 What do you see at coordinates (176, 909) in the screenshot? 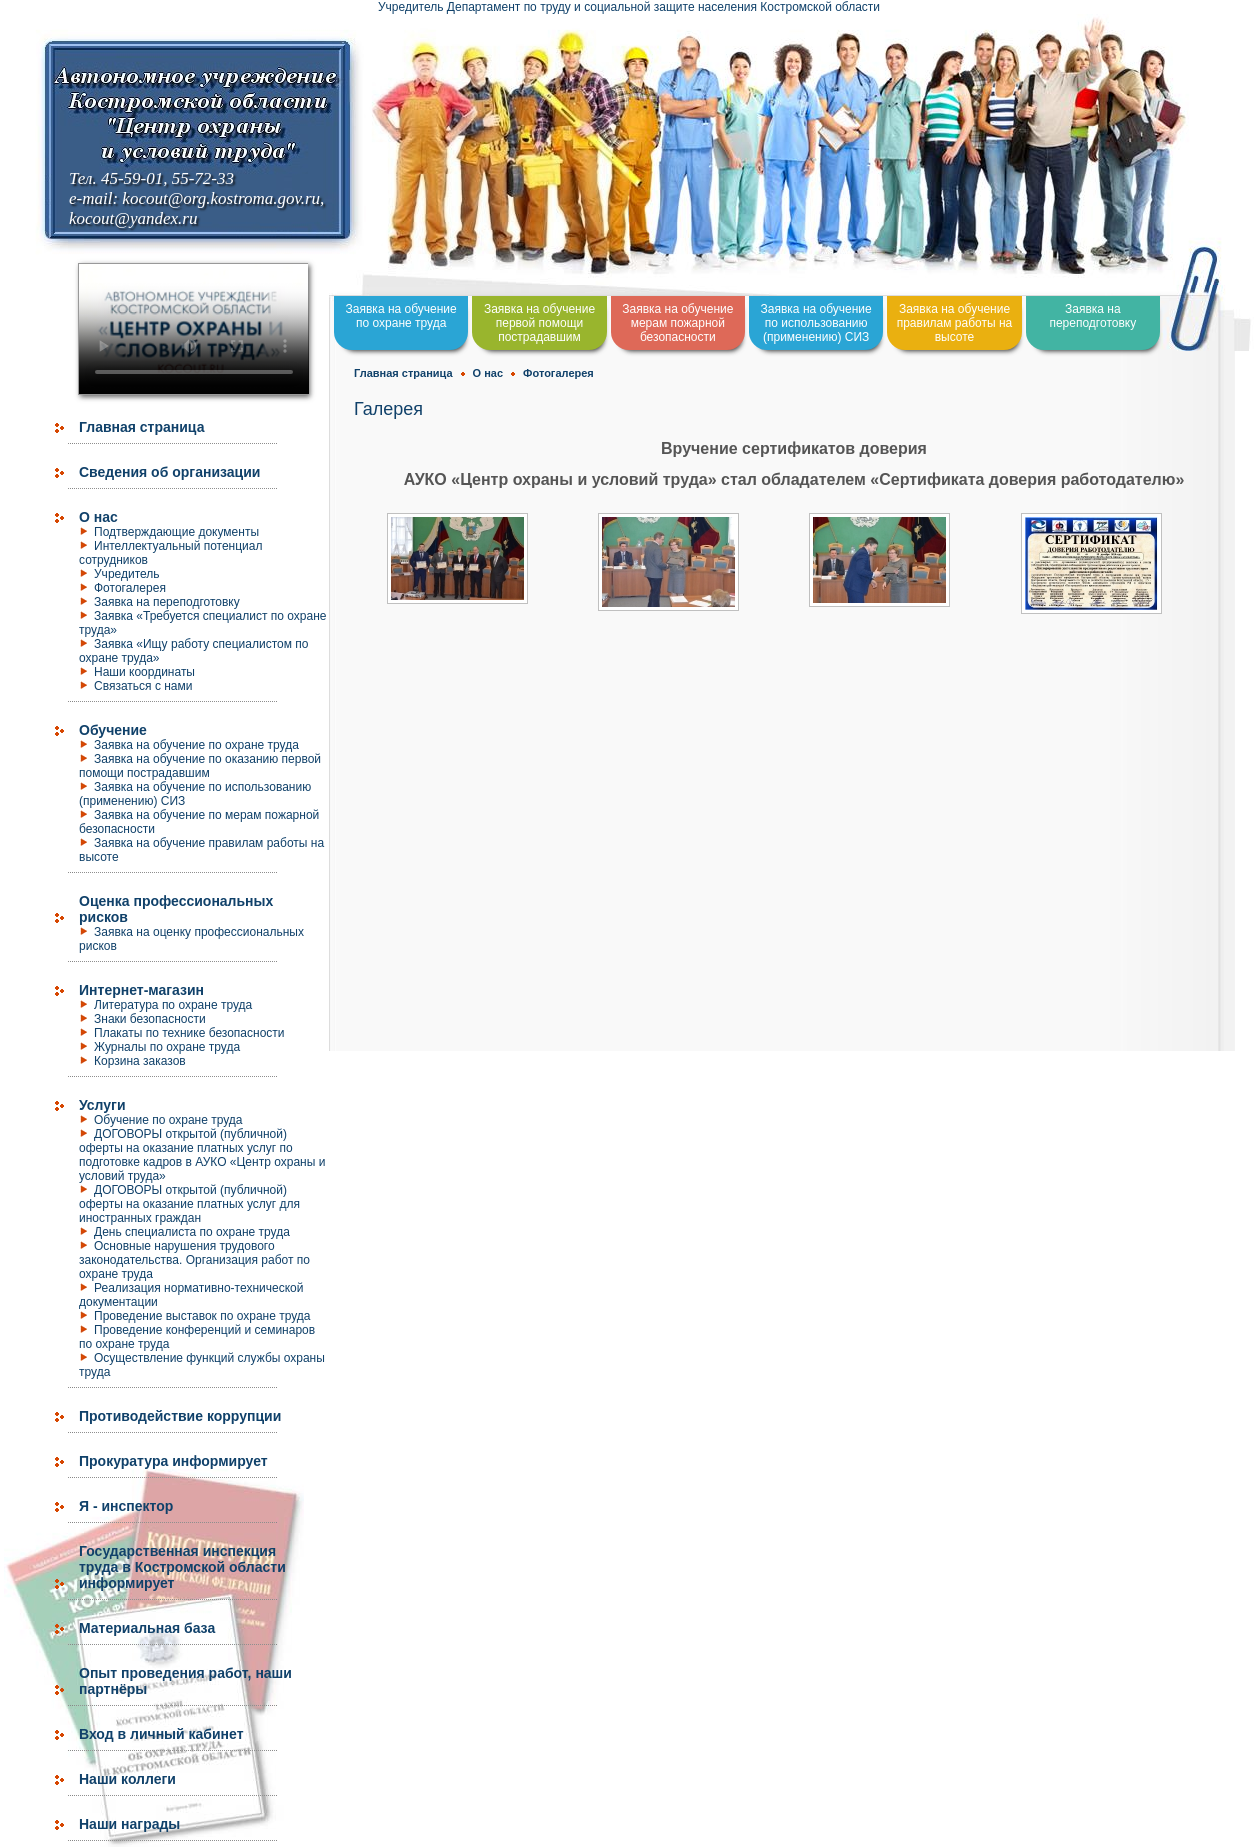
I see `Оценка профессиональных рисков` at bounding box center [176, 909].